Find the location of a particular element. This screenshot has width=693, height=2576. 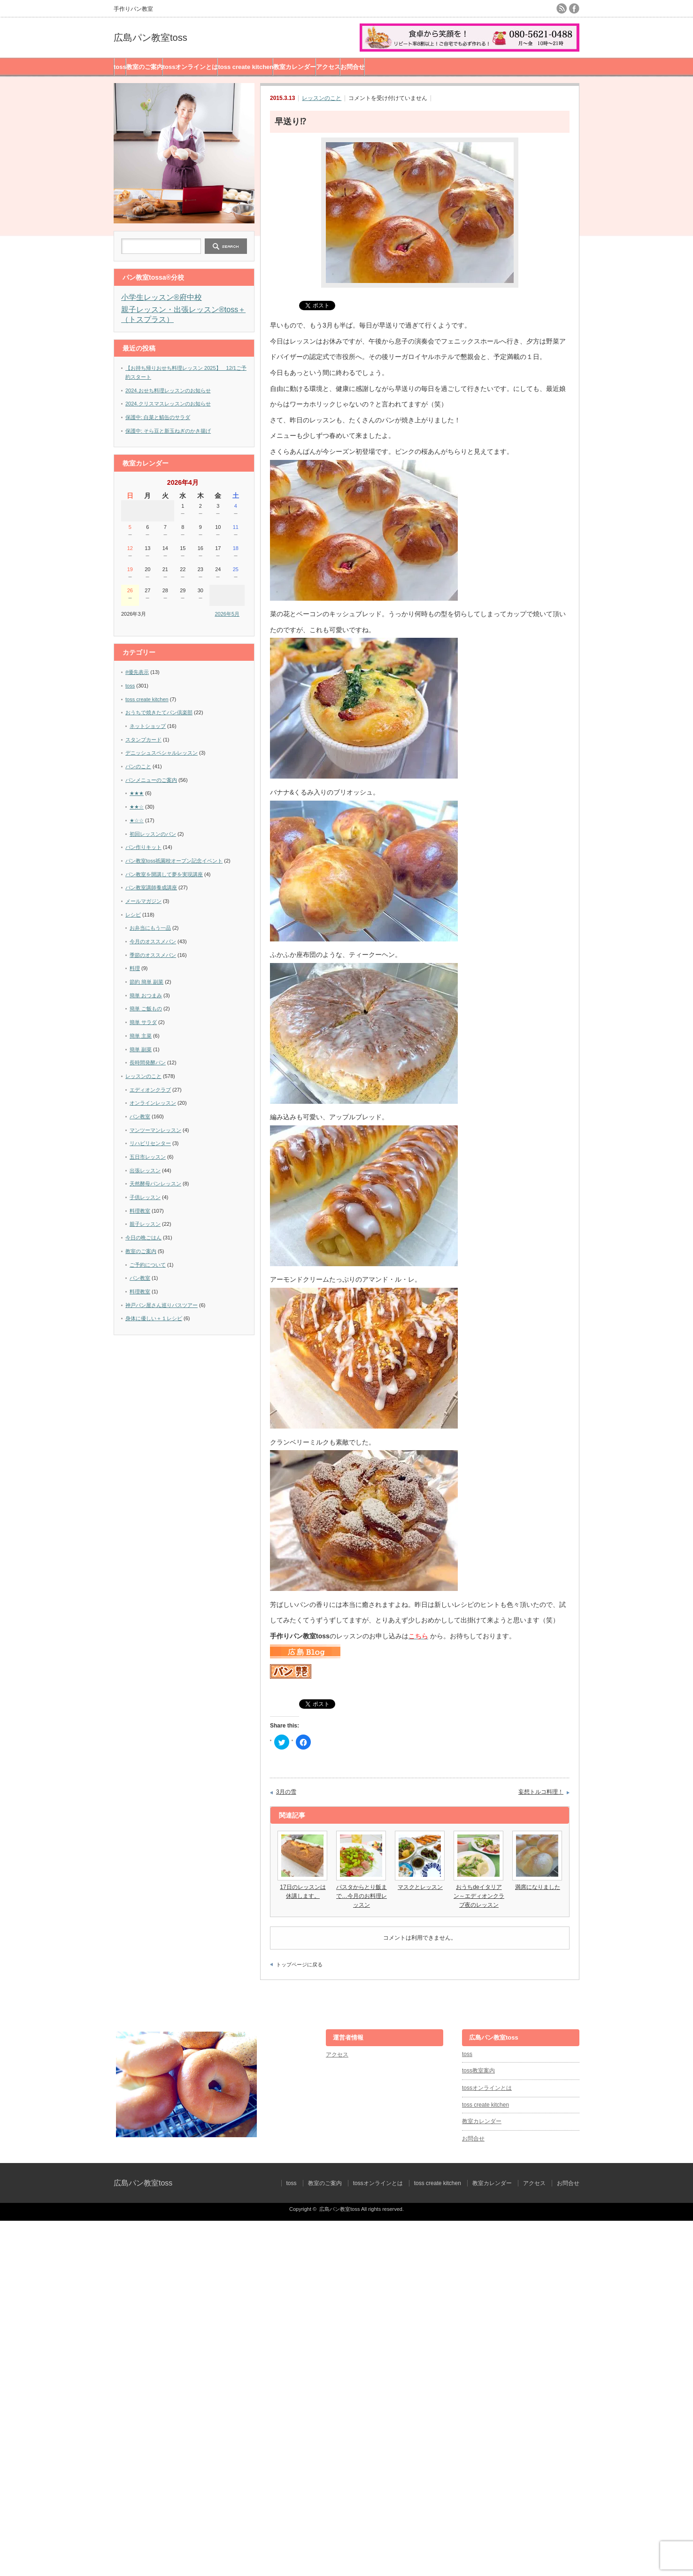

パン教室 is located at coordinates (140, 1116).